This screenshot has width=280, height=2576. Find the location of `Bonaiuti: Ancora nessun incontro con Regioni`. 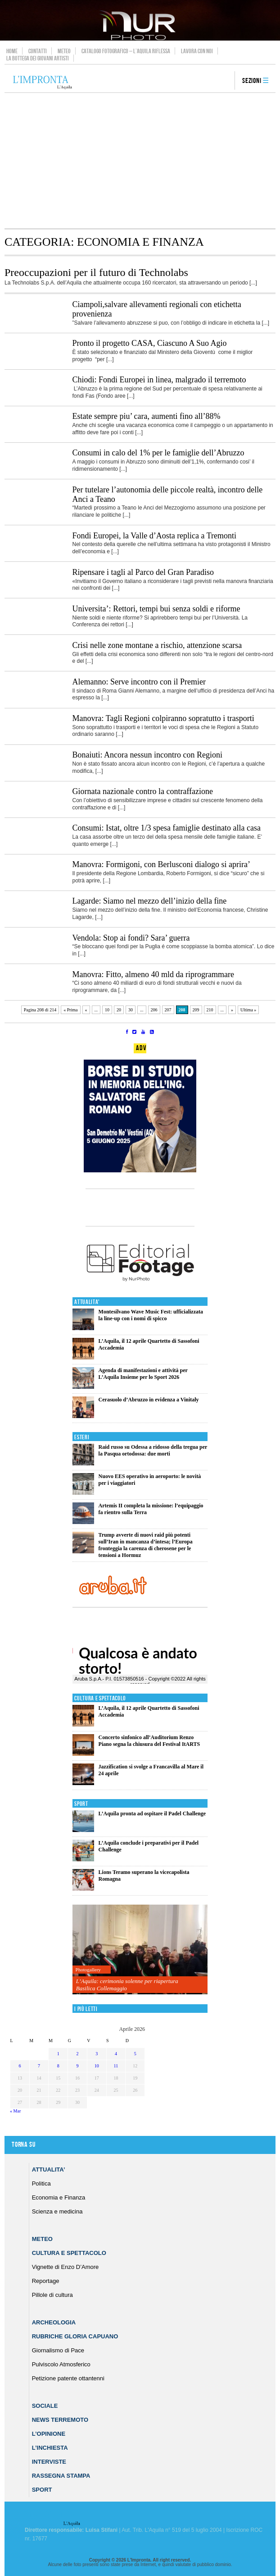

Bonaiuti: Ancora nessun incontro con Regioni is located at coordinates (147, 754).